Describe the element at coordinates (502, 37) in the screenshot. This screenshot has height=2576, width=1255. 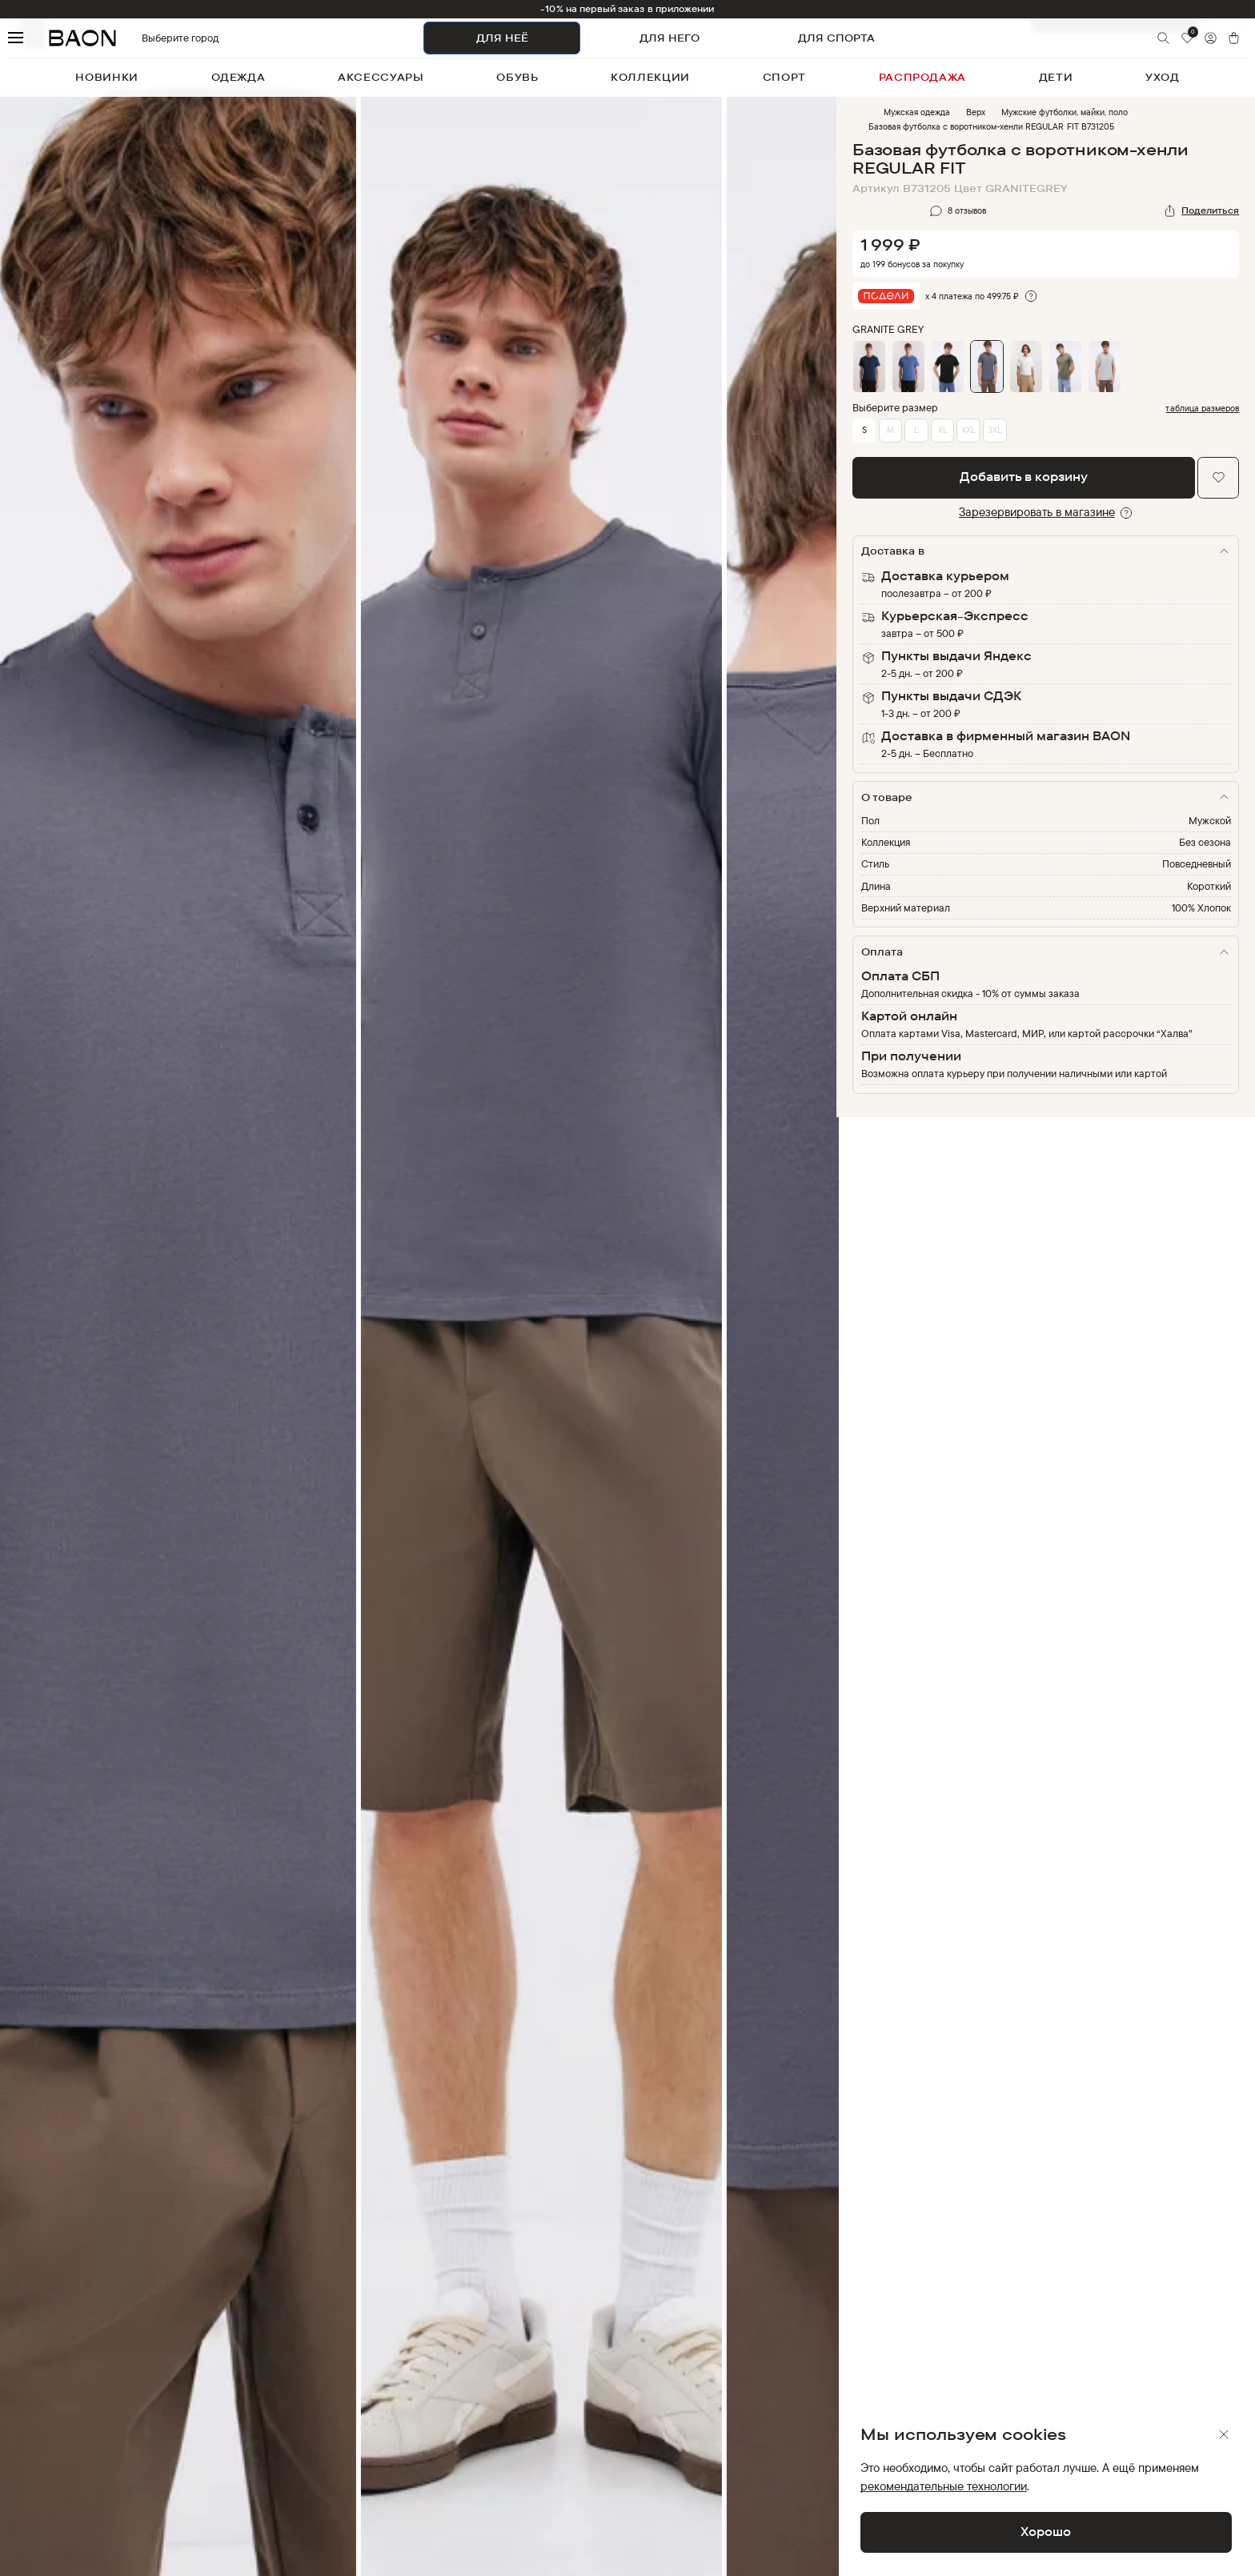
I see `ДЛЯ НЕЁ` at that location.